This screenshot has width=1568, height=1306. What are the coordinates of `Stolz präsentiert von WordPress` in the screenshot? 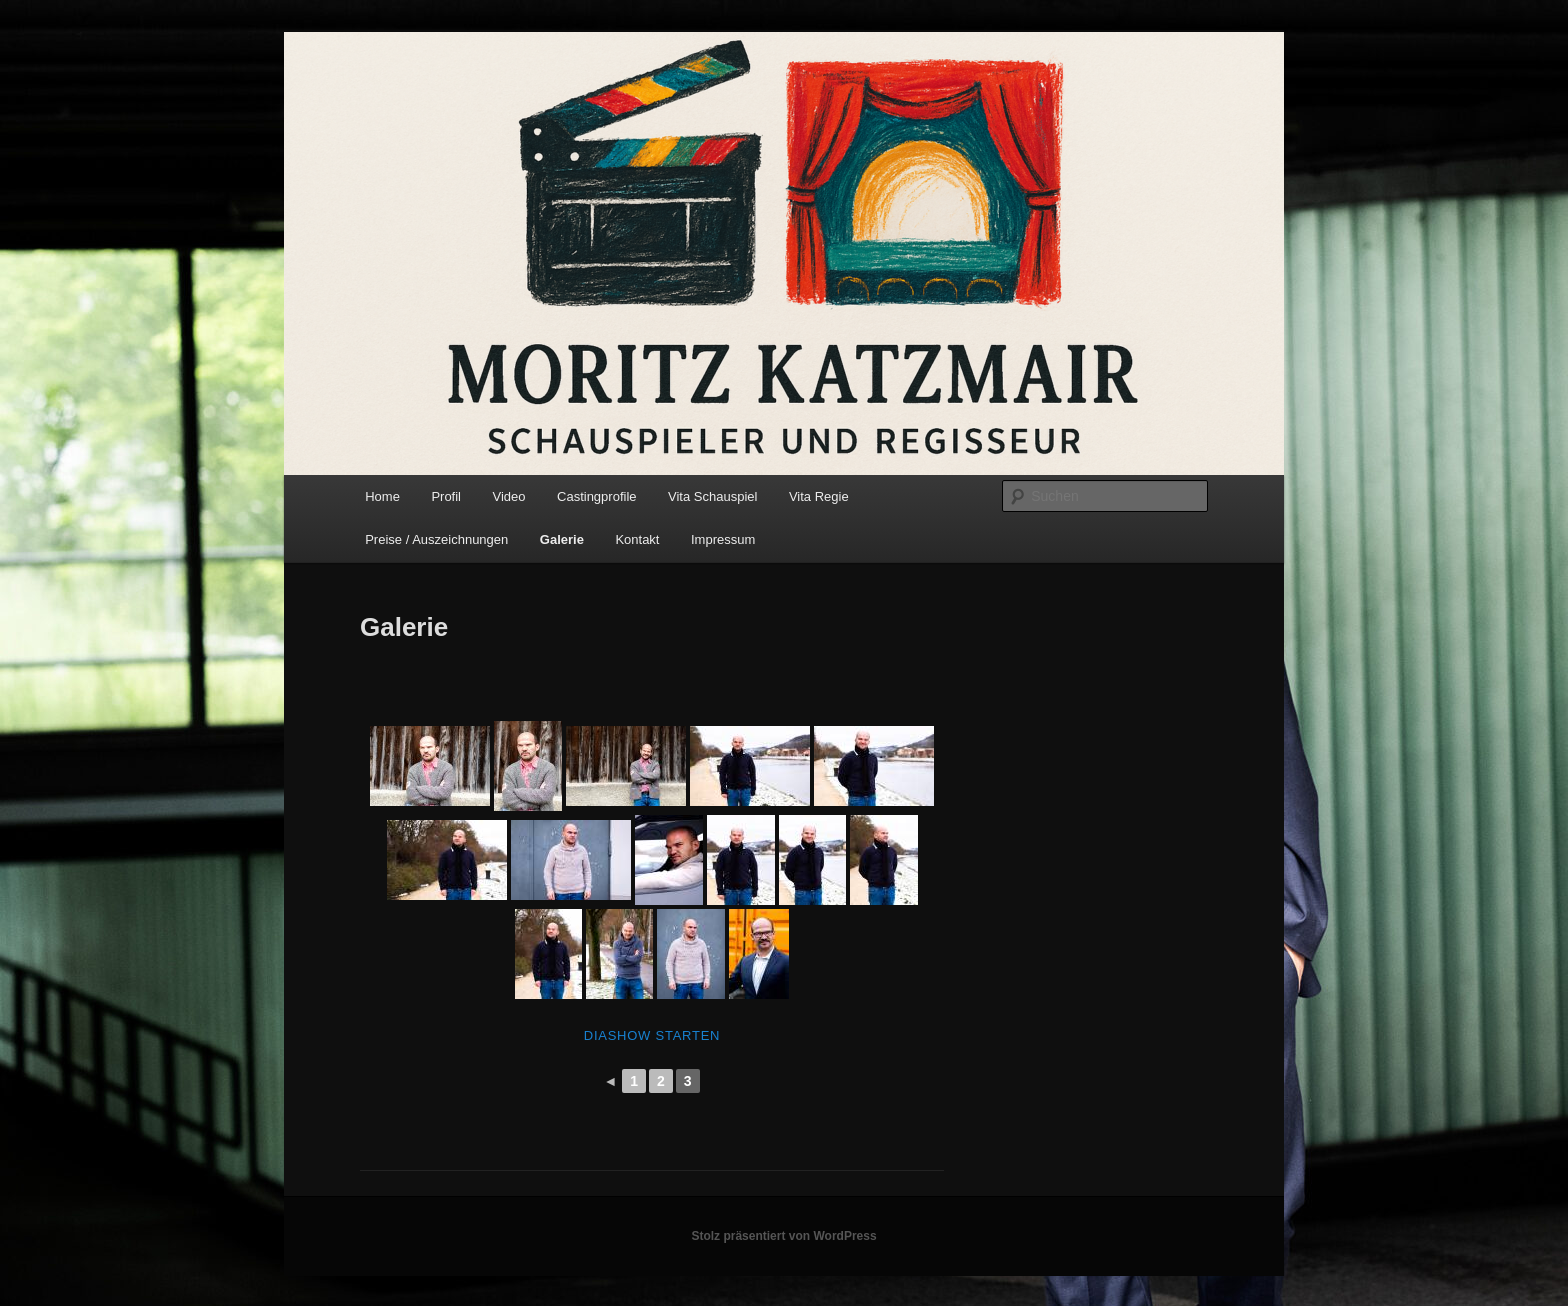 It's located at (783, 1236).